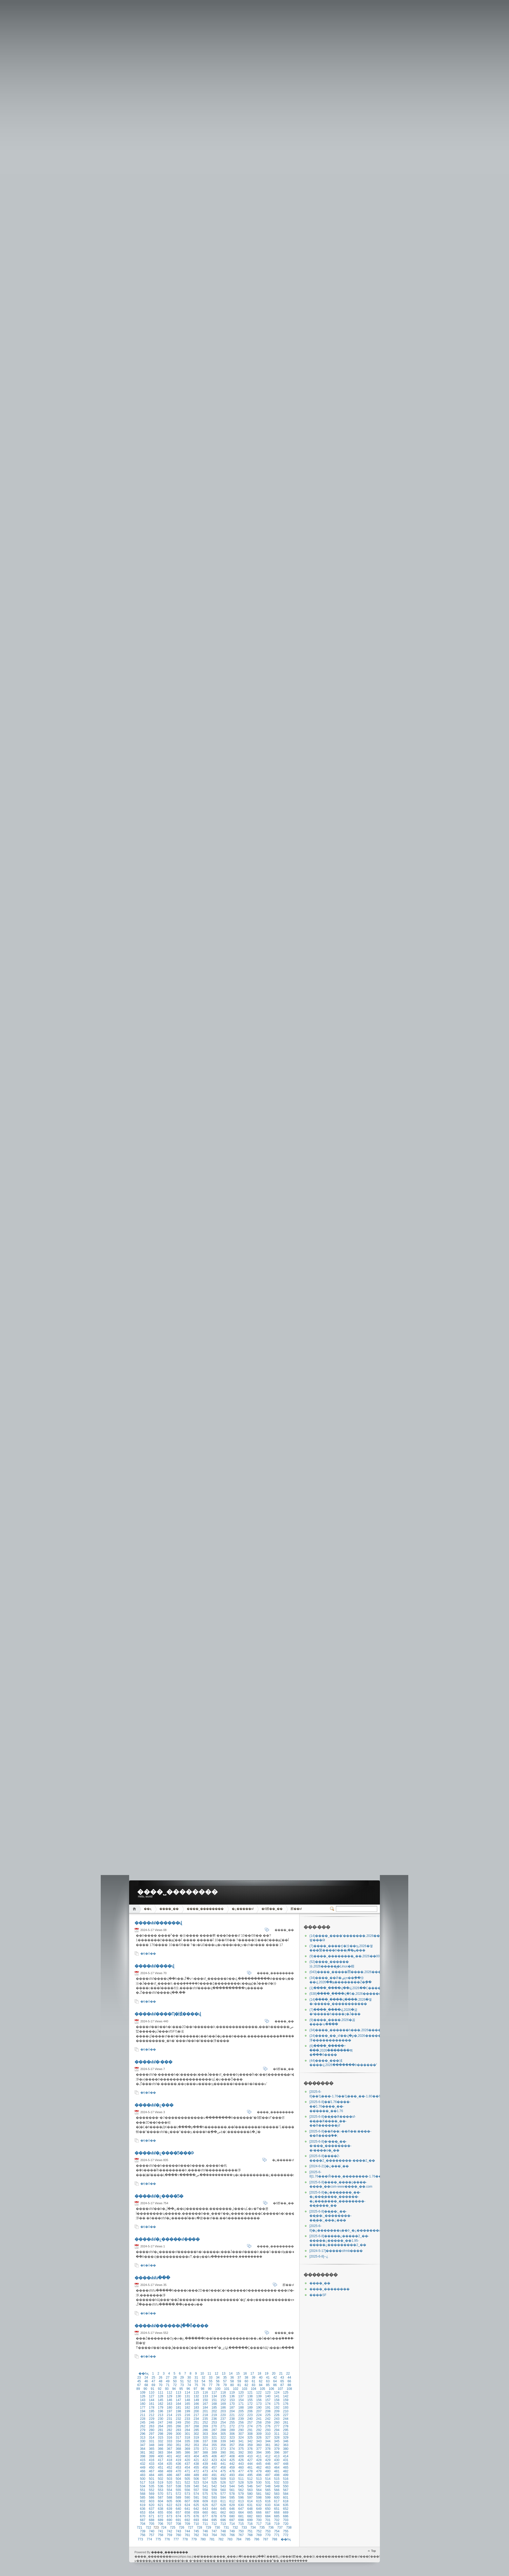 Image resolution: width=509 pixels, height=2576 pixels. What do you see at coordinates (169, 2437) in the screenshot?
I see `316` at bounding box center [169, 2437].